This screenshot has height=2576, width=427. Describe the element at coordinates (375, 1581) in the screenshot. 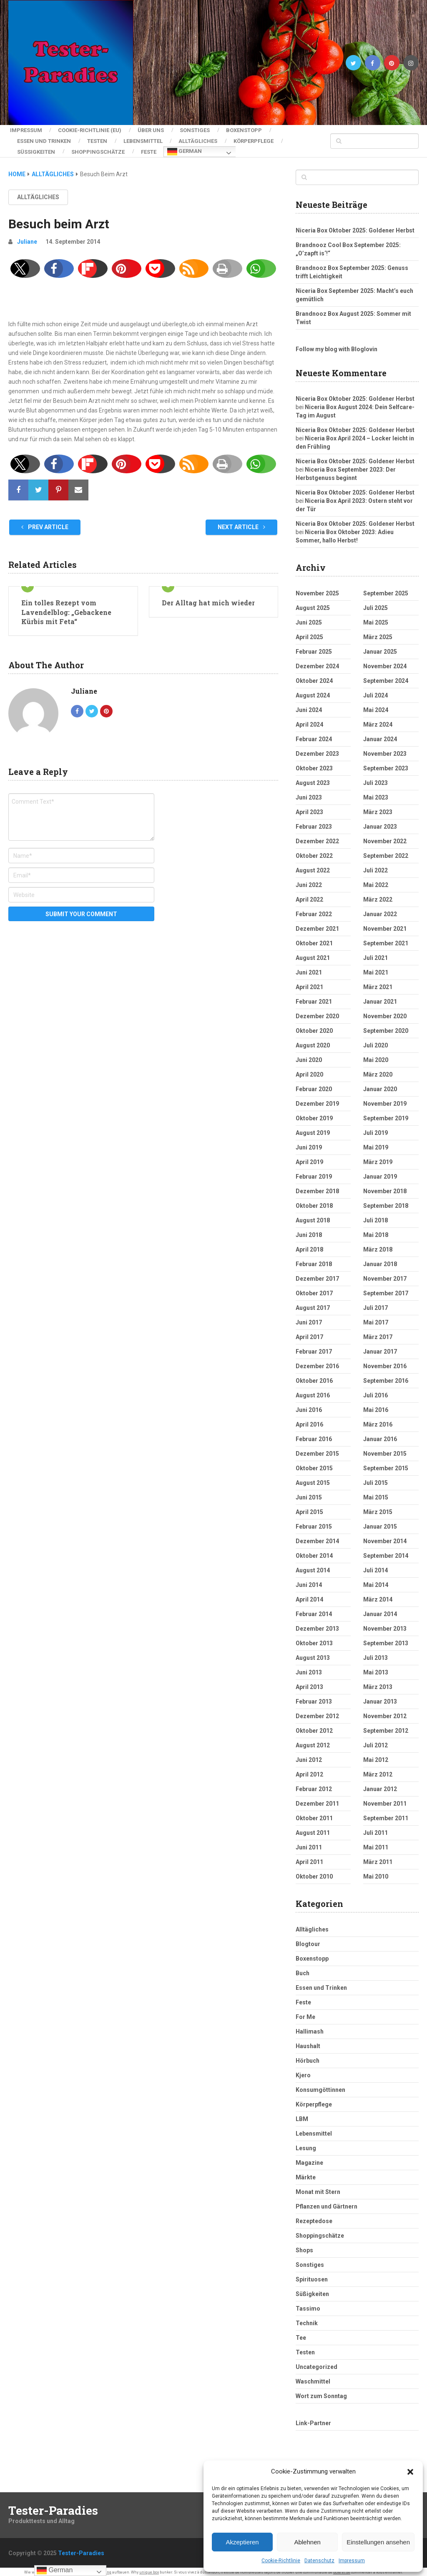

I see `Mai 2014` at that location.